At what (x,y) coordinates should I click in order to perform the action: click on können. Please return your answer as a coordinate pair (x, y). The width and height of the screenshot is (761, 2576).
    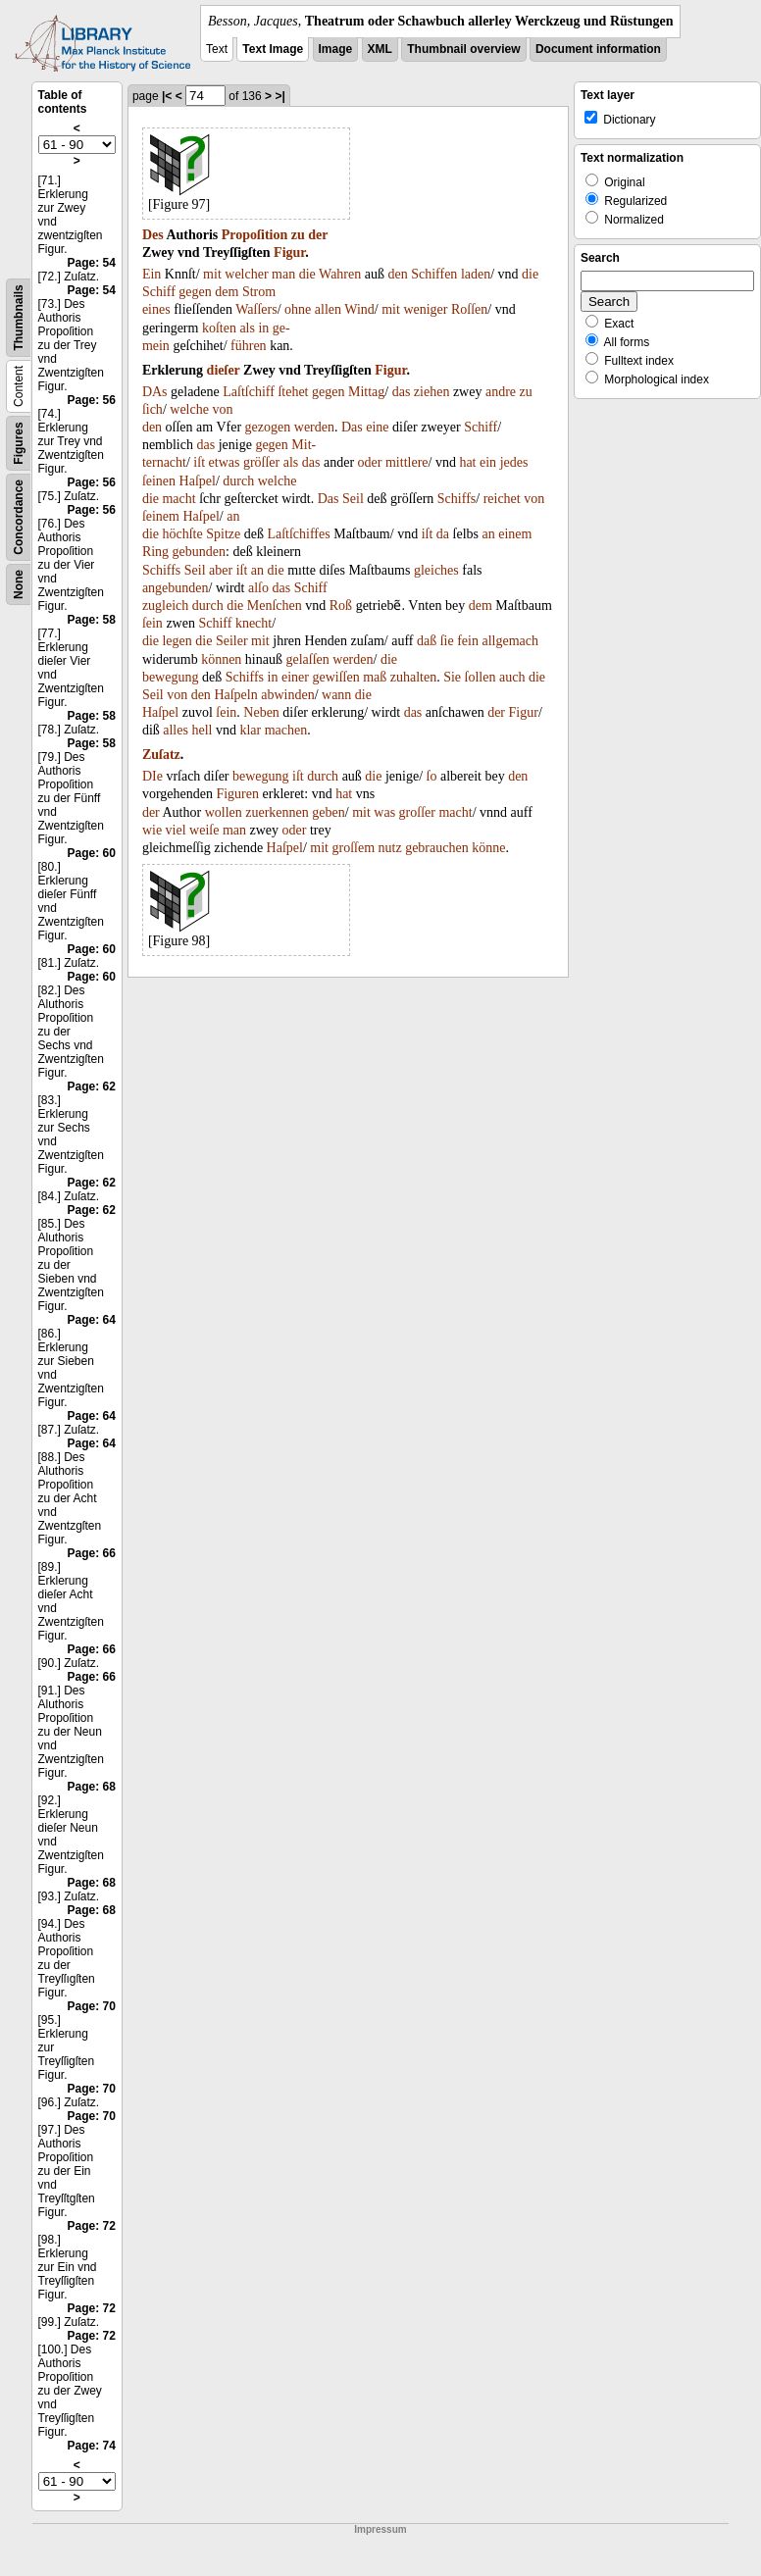
    Looking at the image, I should click on (221, 659).